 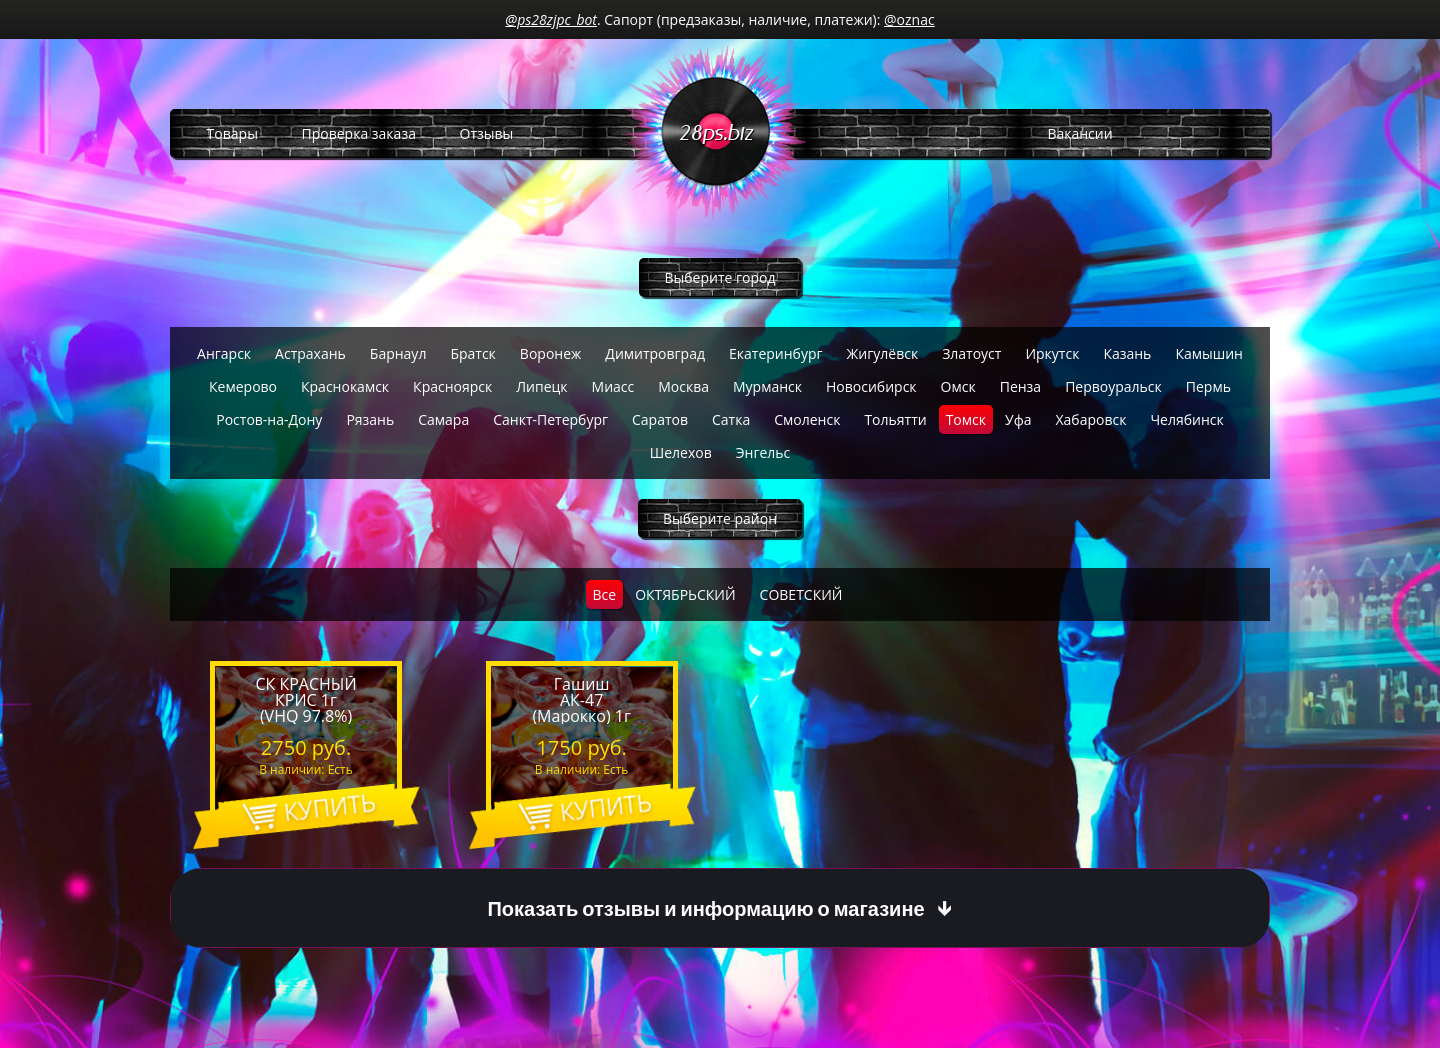 I want to click on Миасс, so click(x=613, y=386).